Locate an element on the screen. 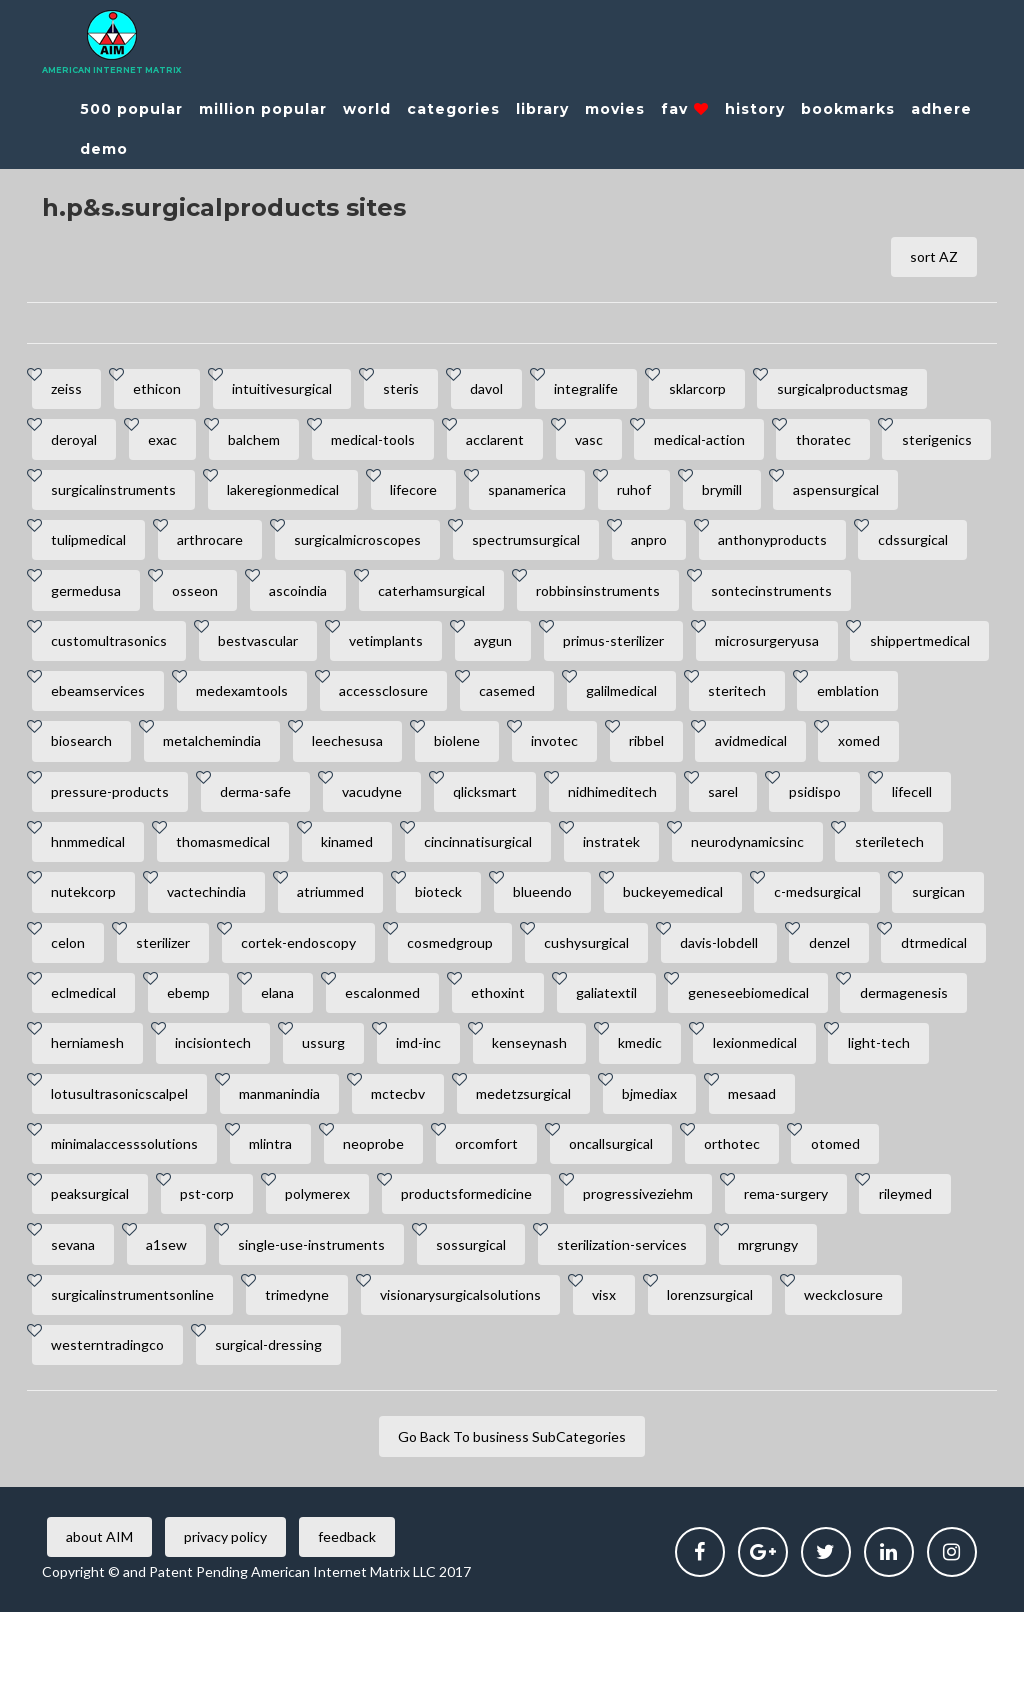  fav is located at coordinates (685, 109).